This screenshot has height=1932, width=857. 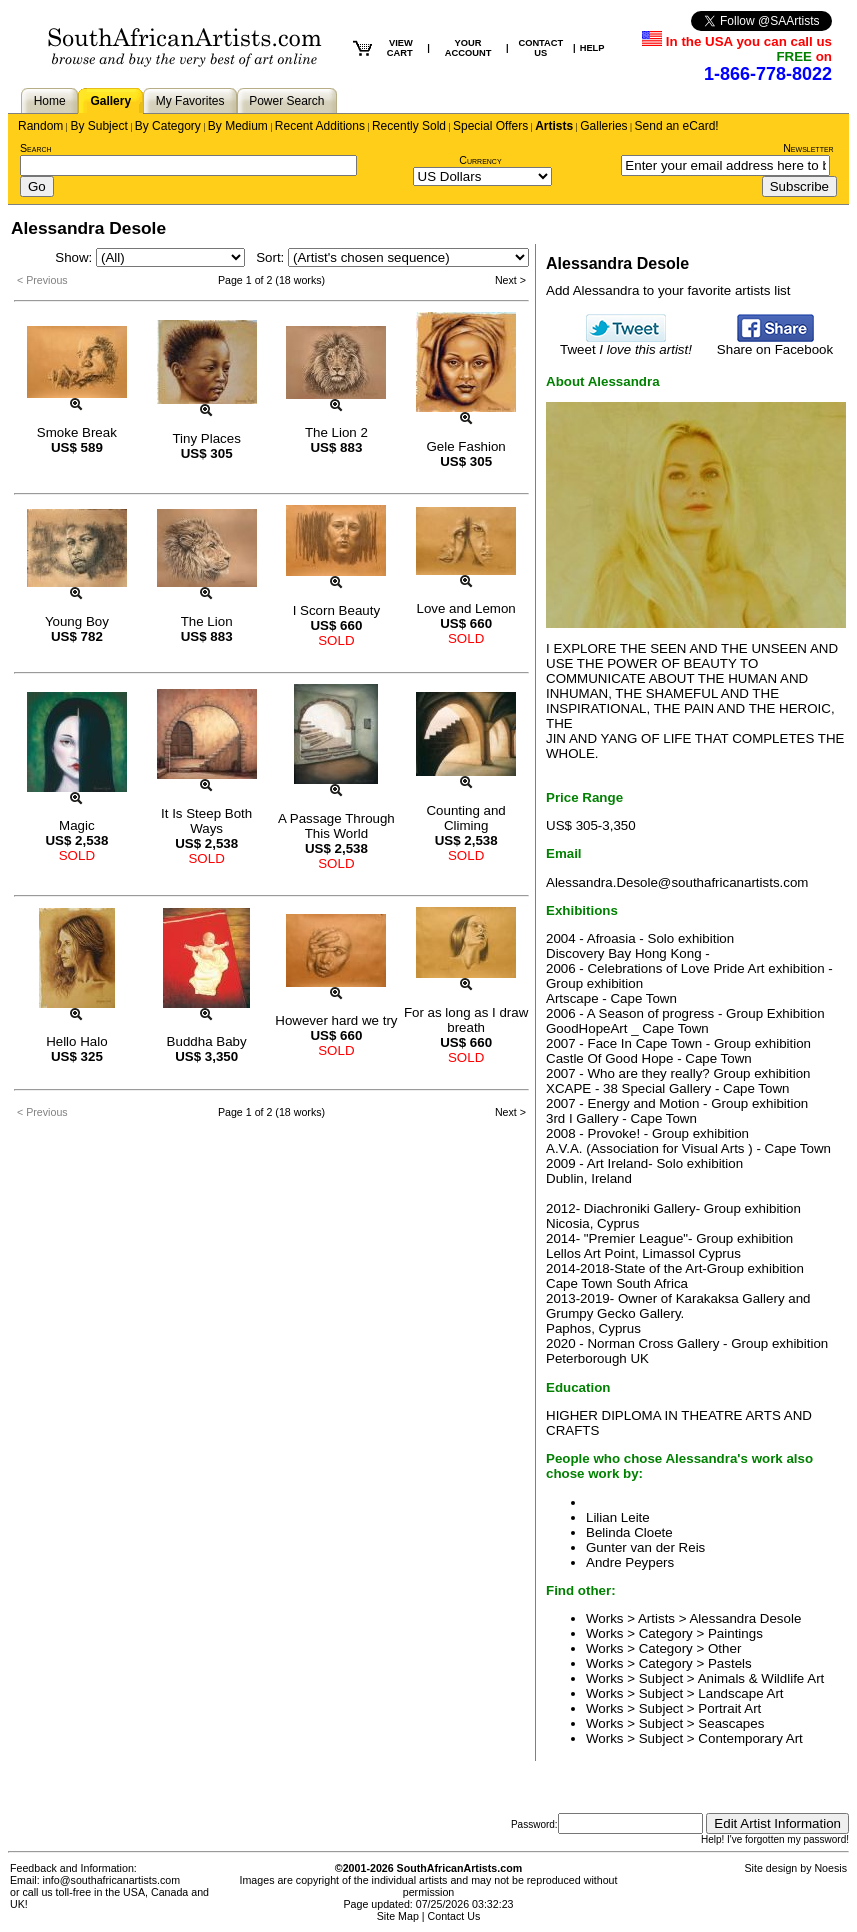 I want to click on Recent Additions, so click(x=320, y=126).